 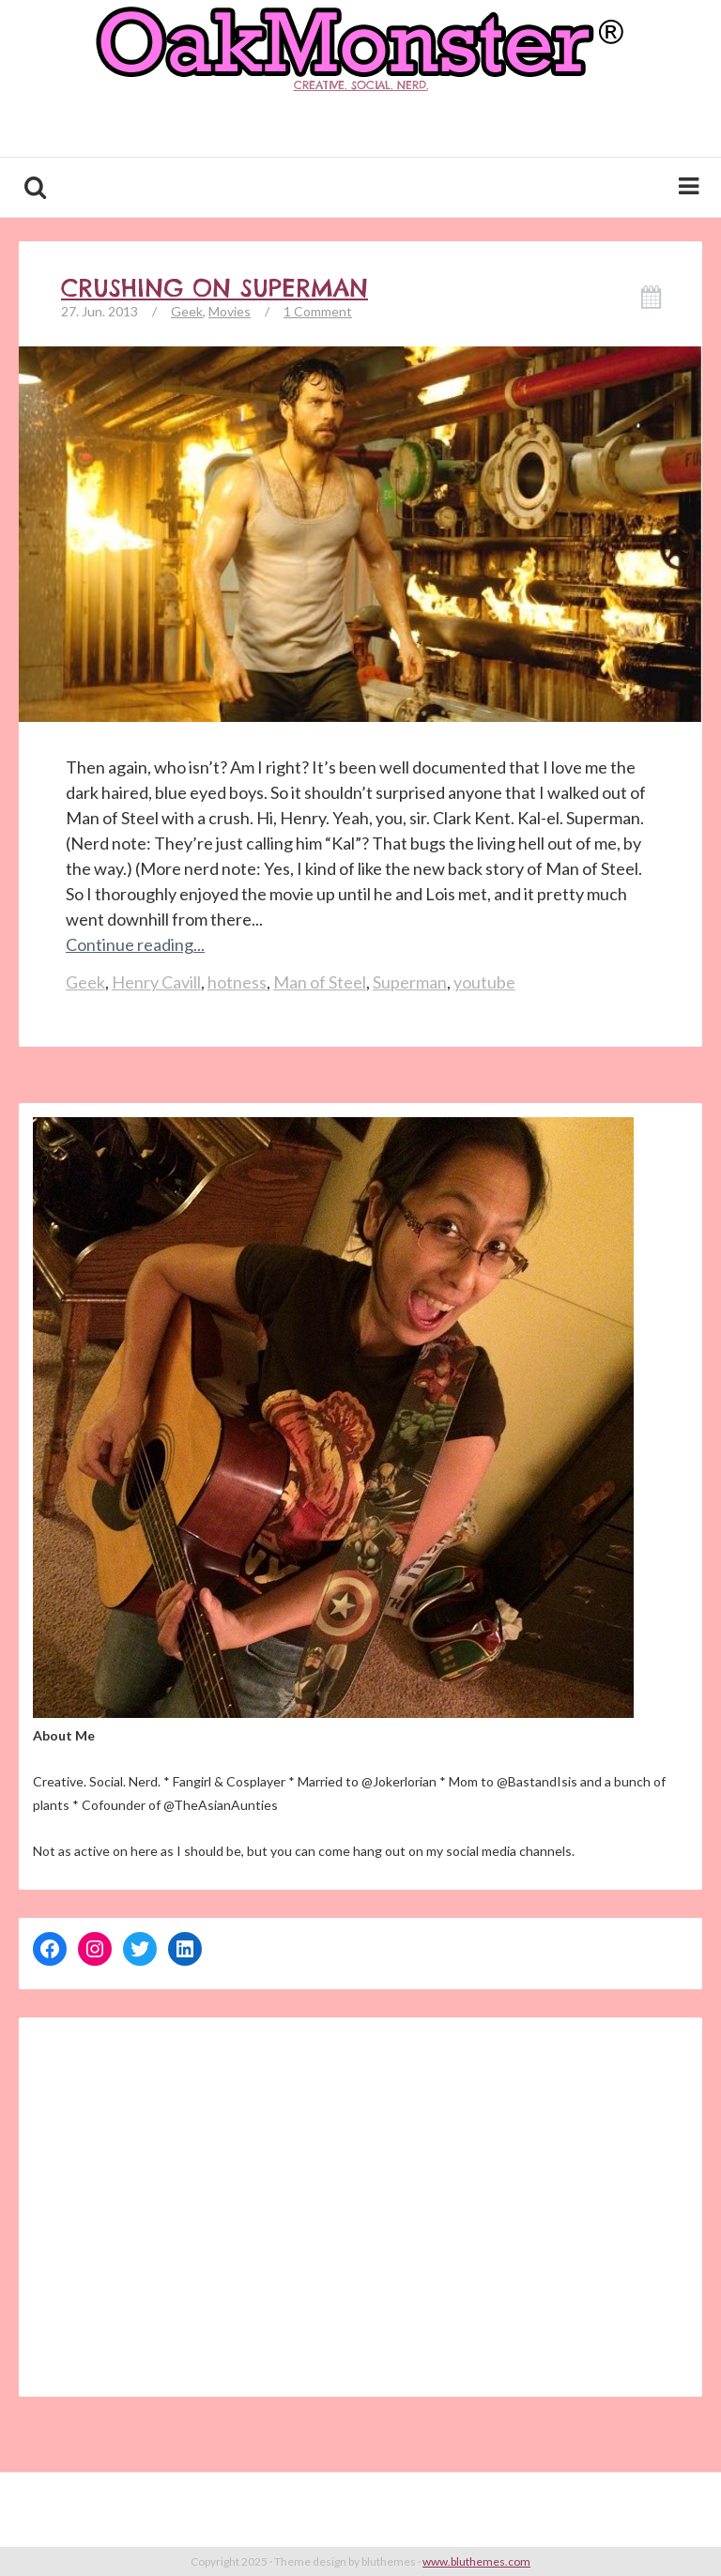 I want to click on Man of Steel, so click(x=319, y=982).